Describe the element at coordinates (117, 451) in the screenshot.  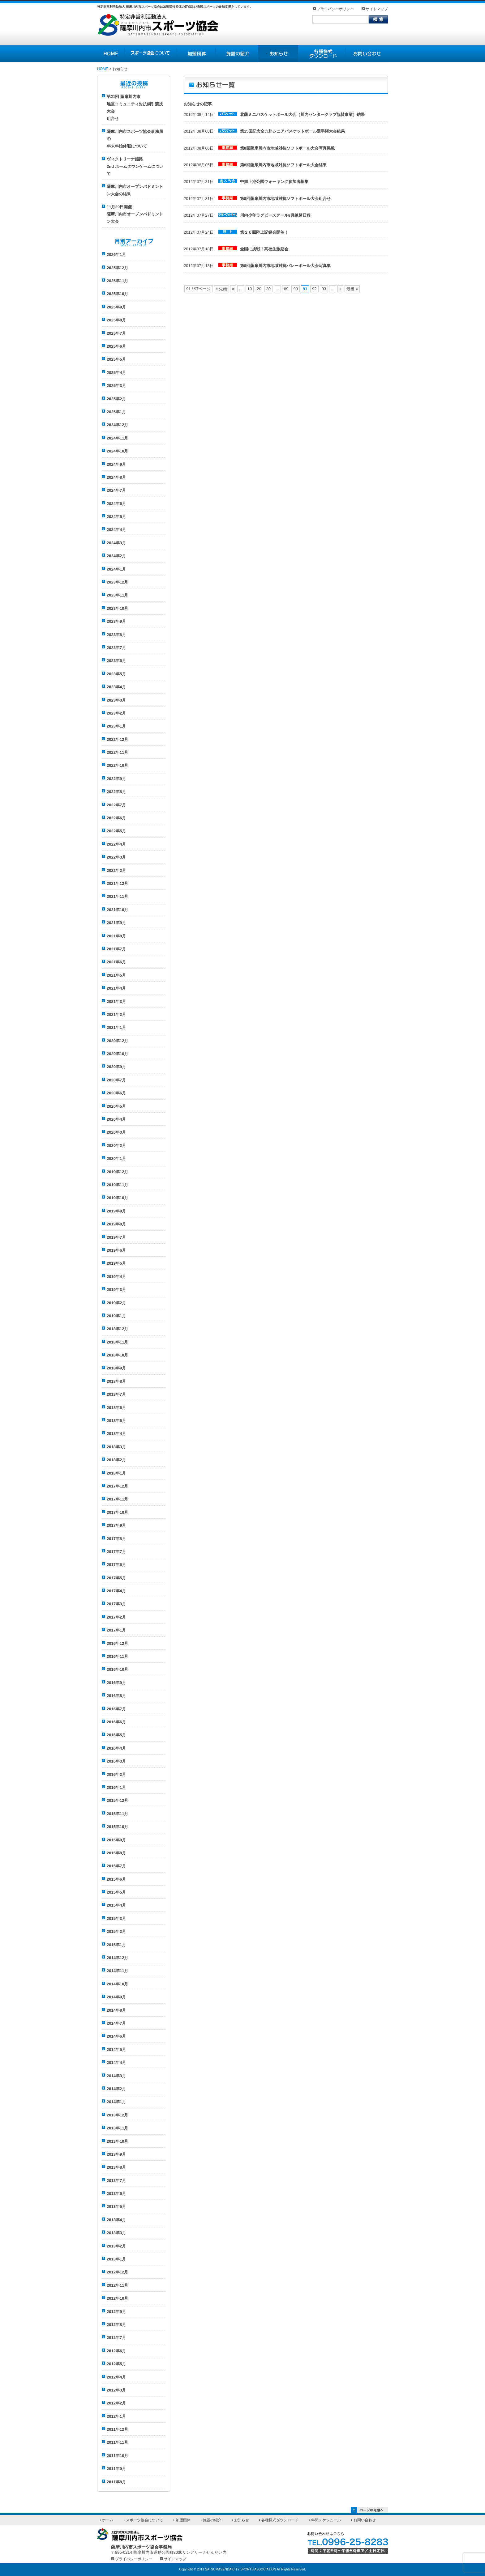
I see `2024年10月` at that location.